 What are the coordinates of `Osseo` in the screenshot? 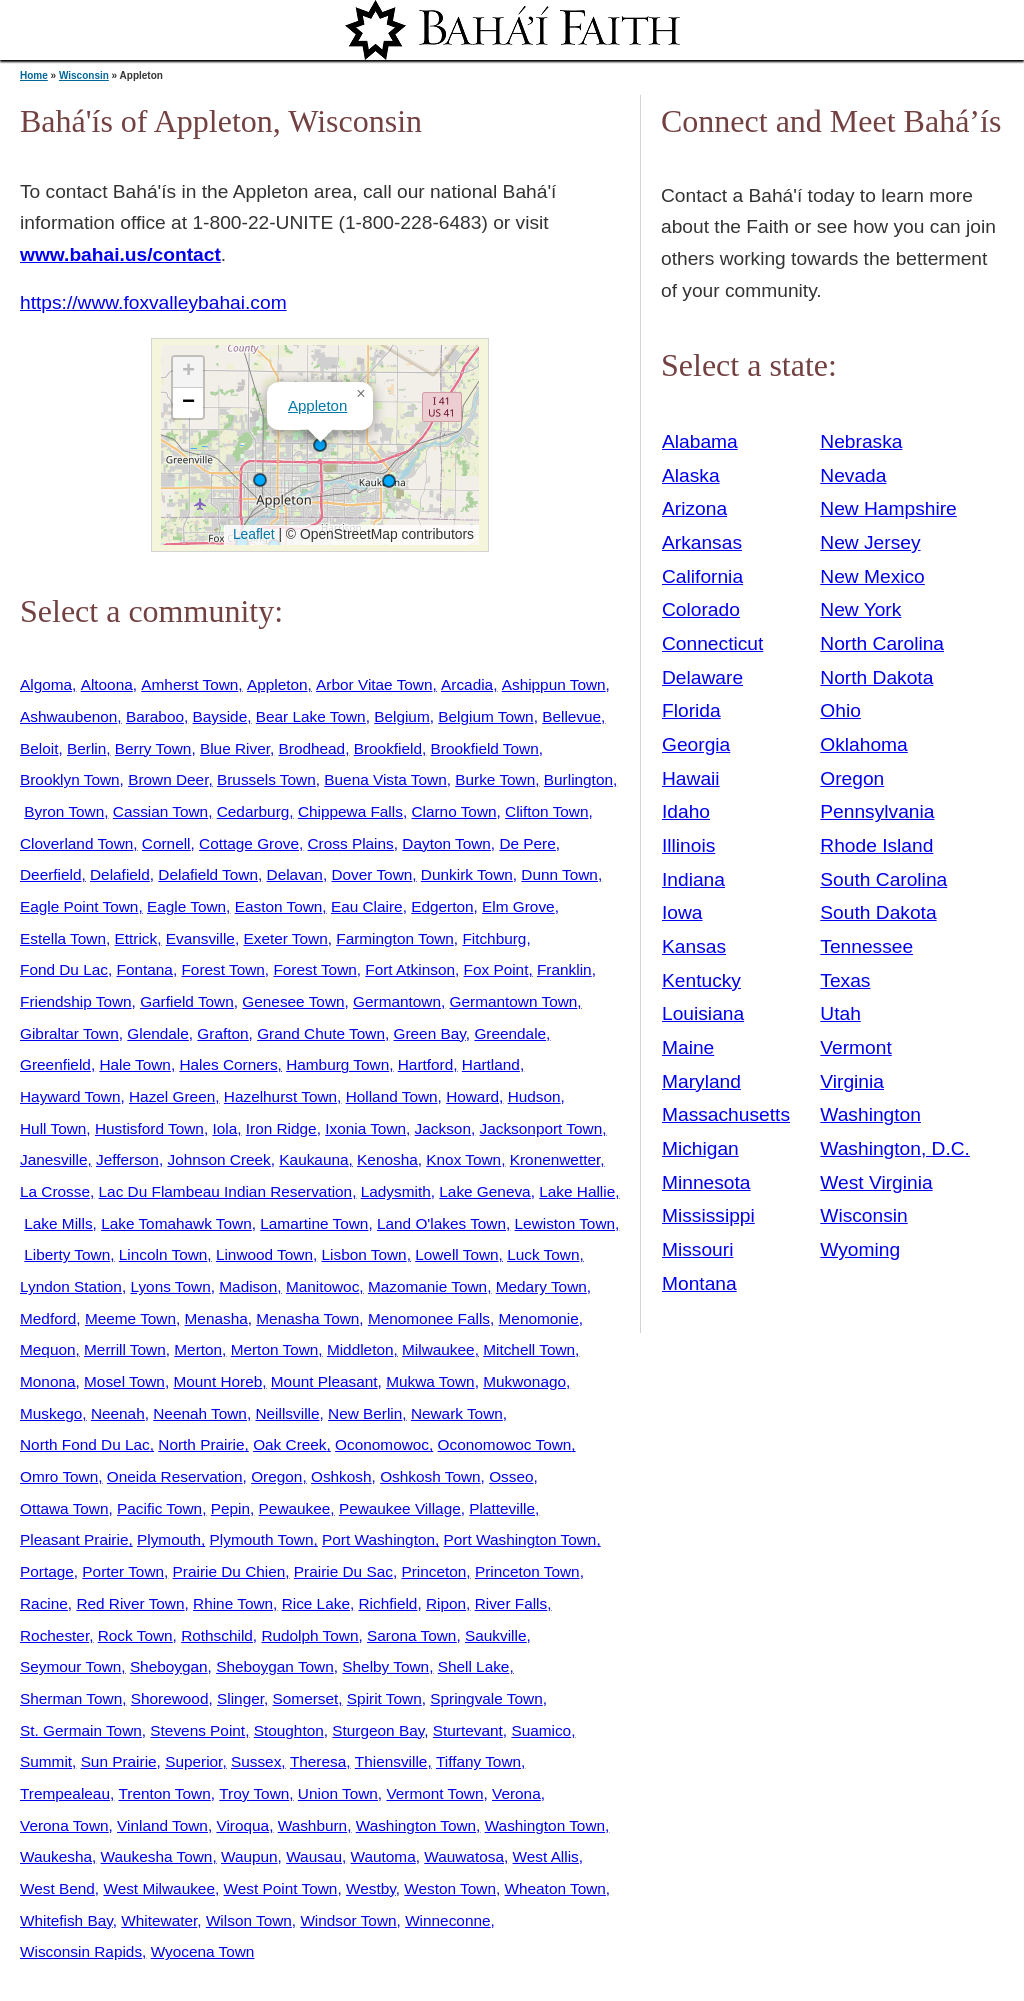 It's located at (511, 1476).